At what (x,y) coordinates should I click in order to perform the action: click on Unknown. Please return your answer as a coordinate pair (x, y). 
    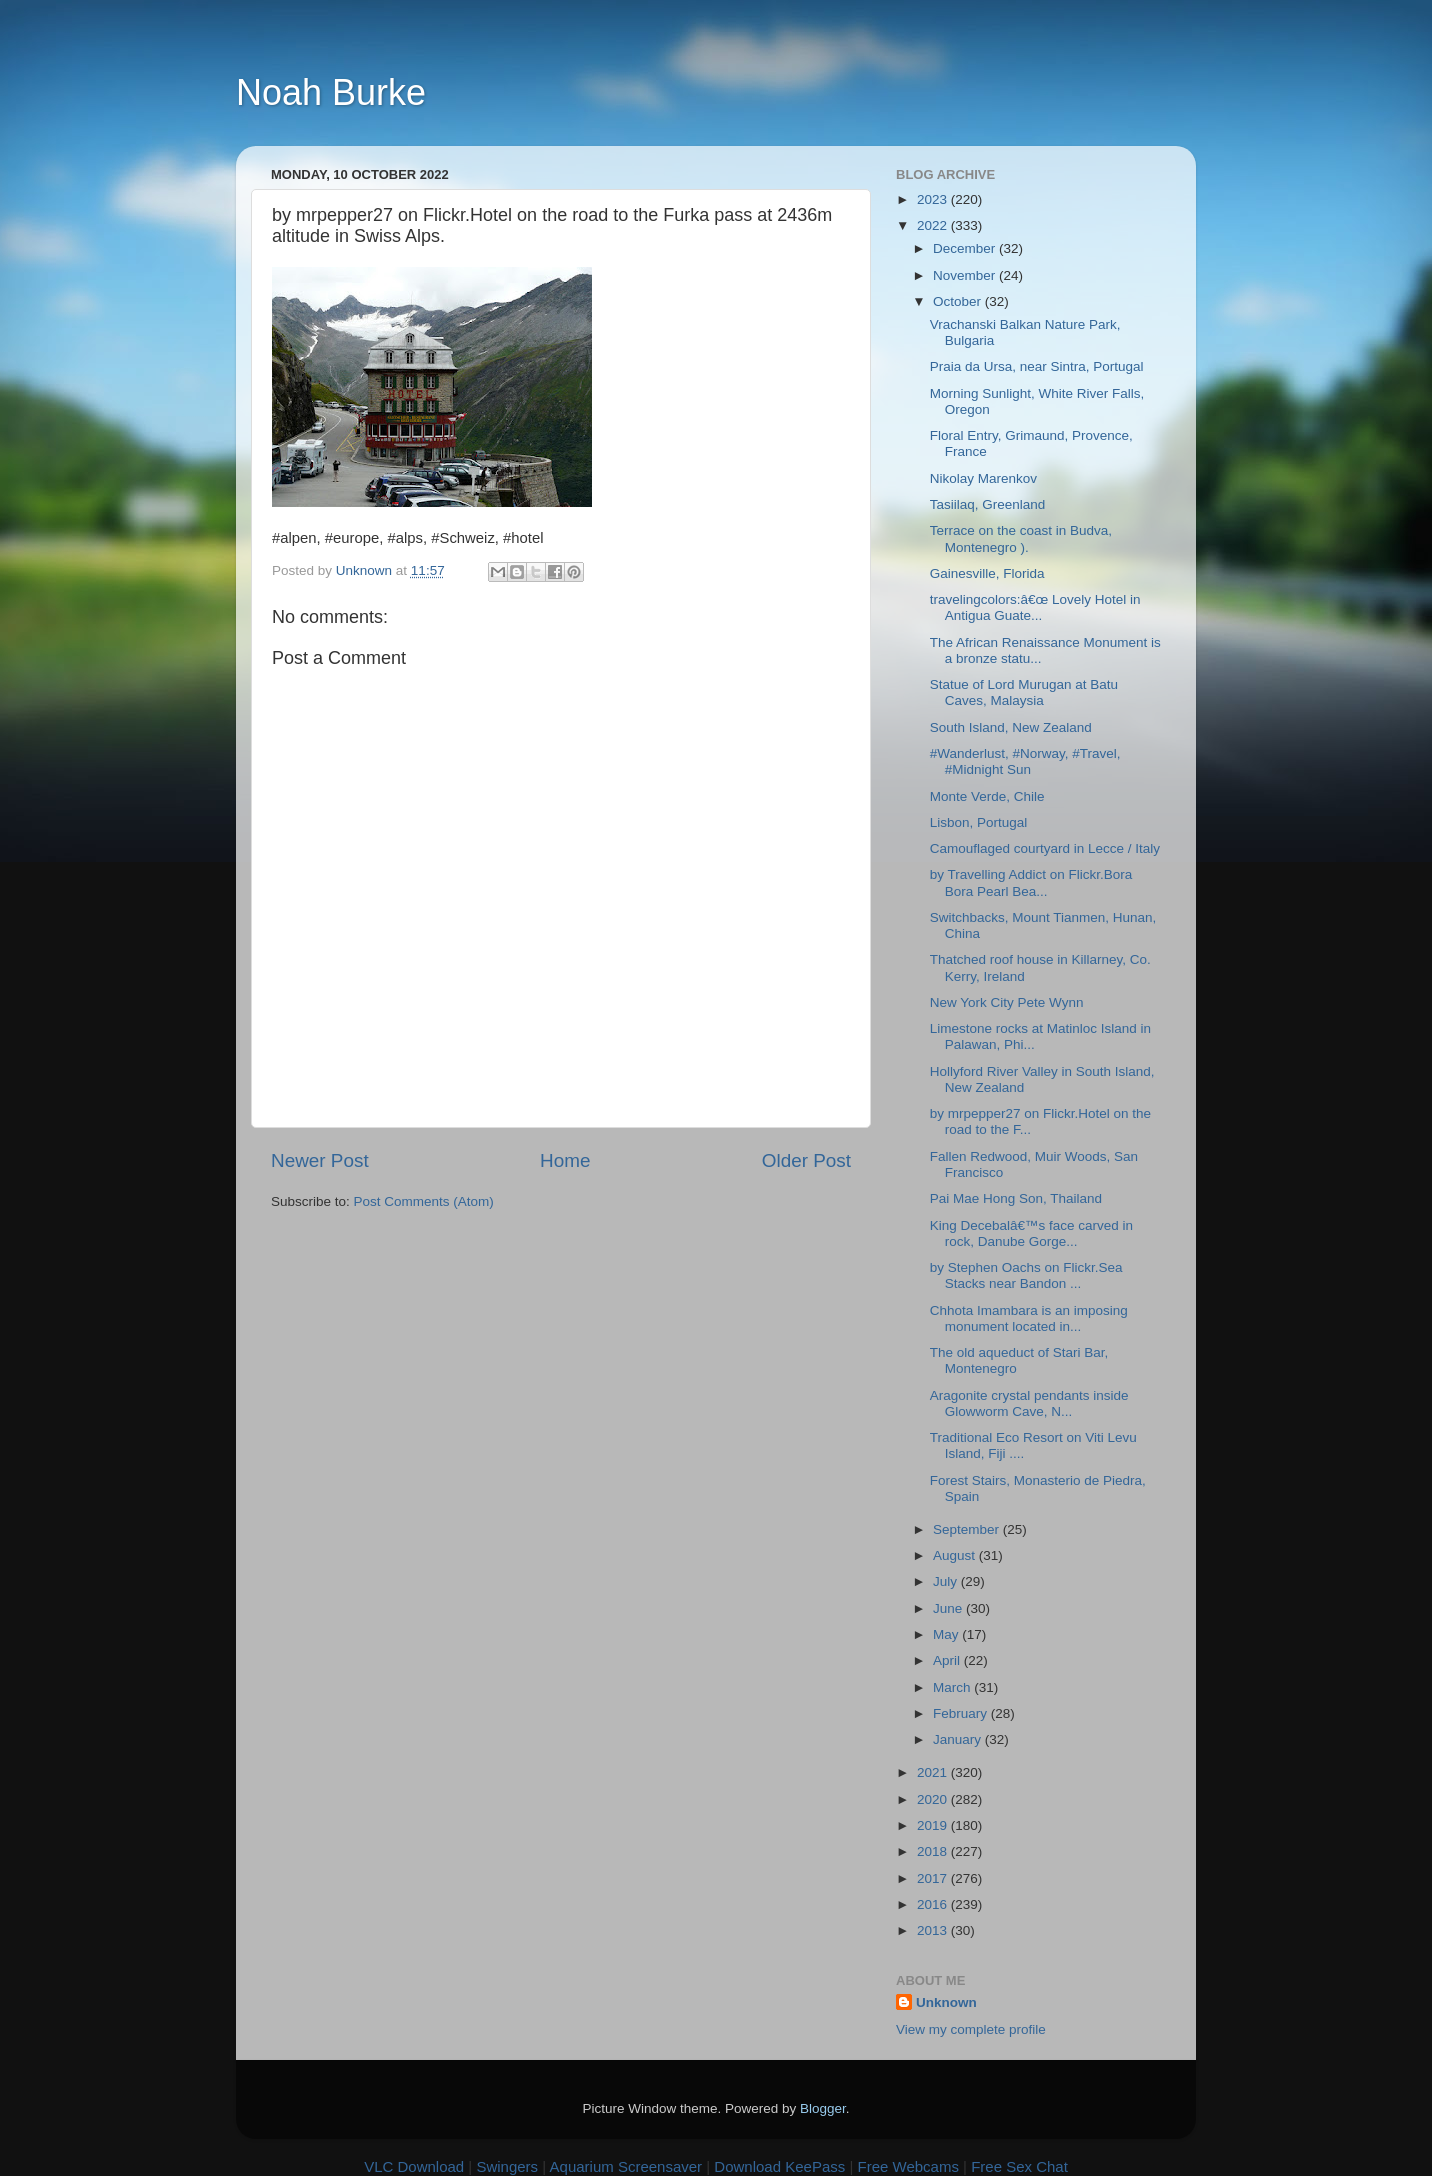
    Looking at the image, I should click on (946, 2002).